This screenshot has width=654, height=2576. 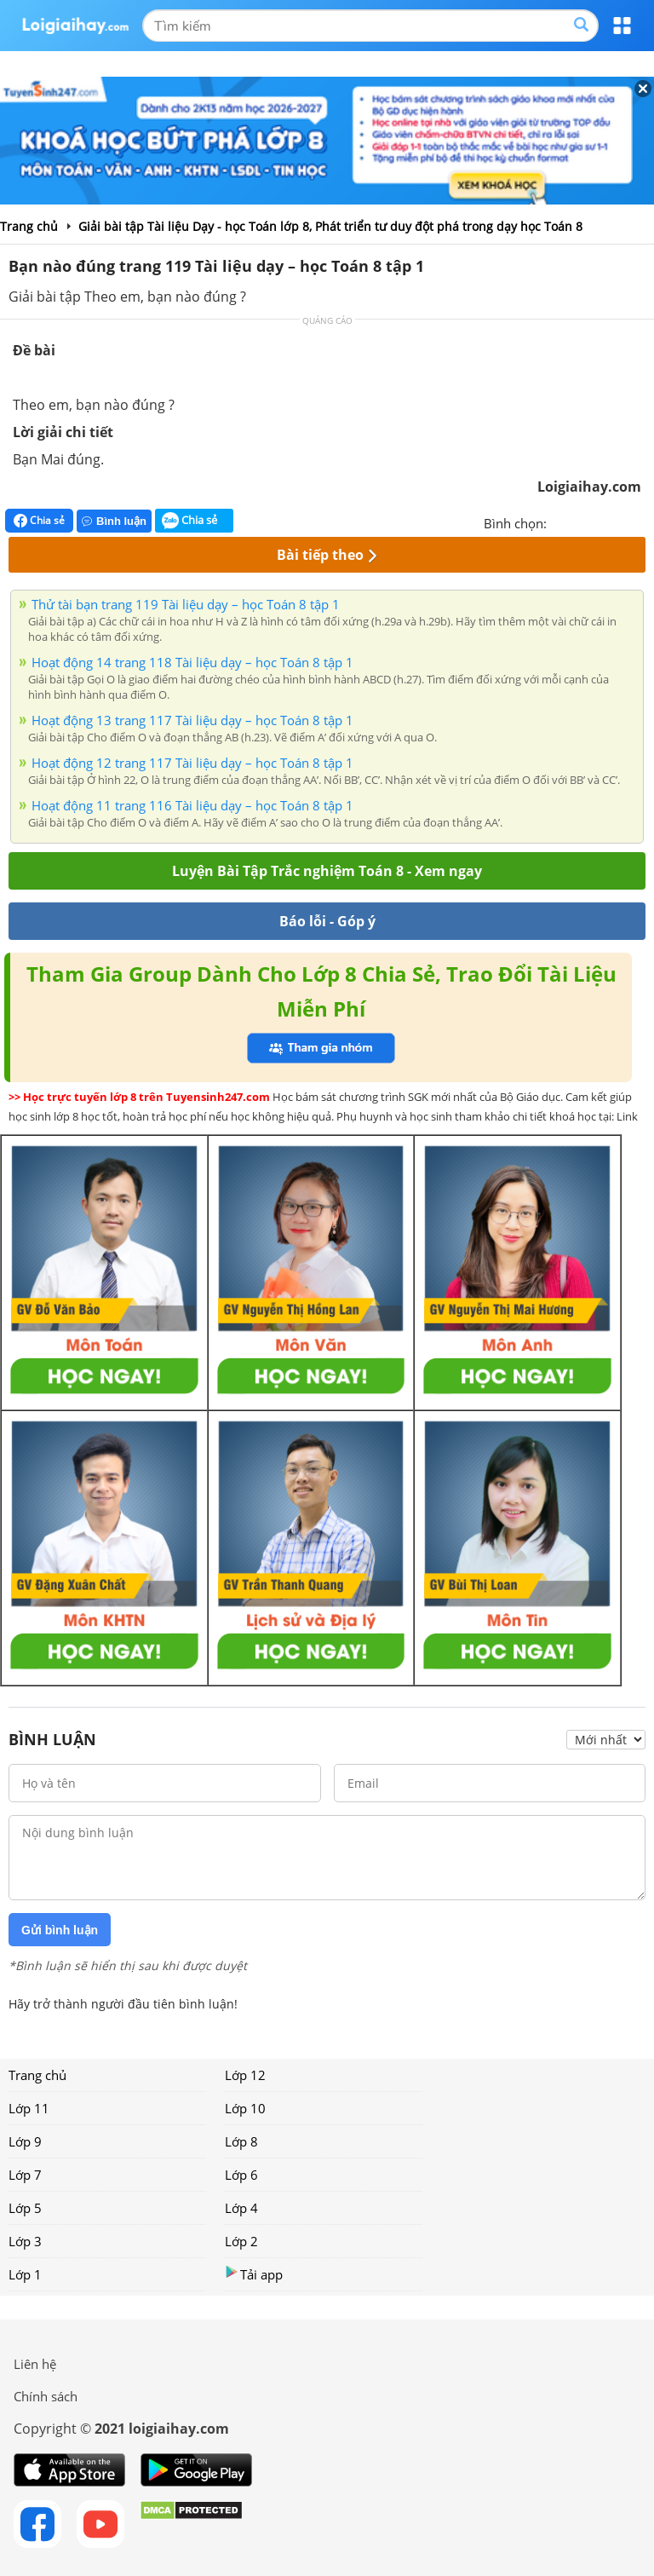 What do you see at coordinates (192, 762) in the screenshot?
I see `Hoạt động 12 trang 117 Tài liệu dạy – học Toán 8 tập 1` at bounding box center [192, 762].